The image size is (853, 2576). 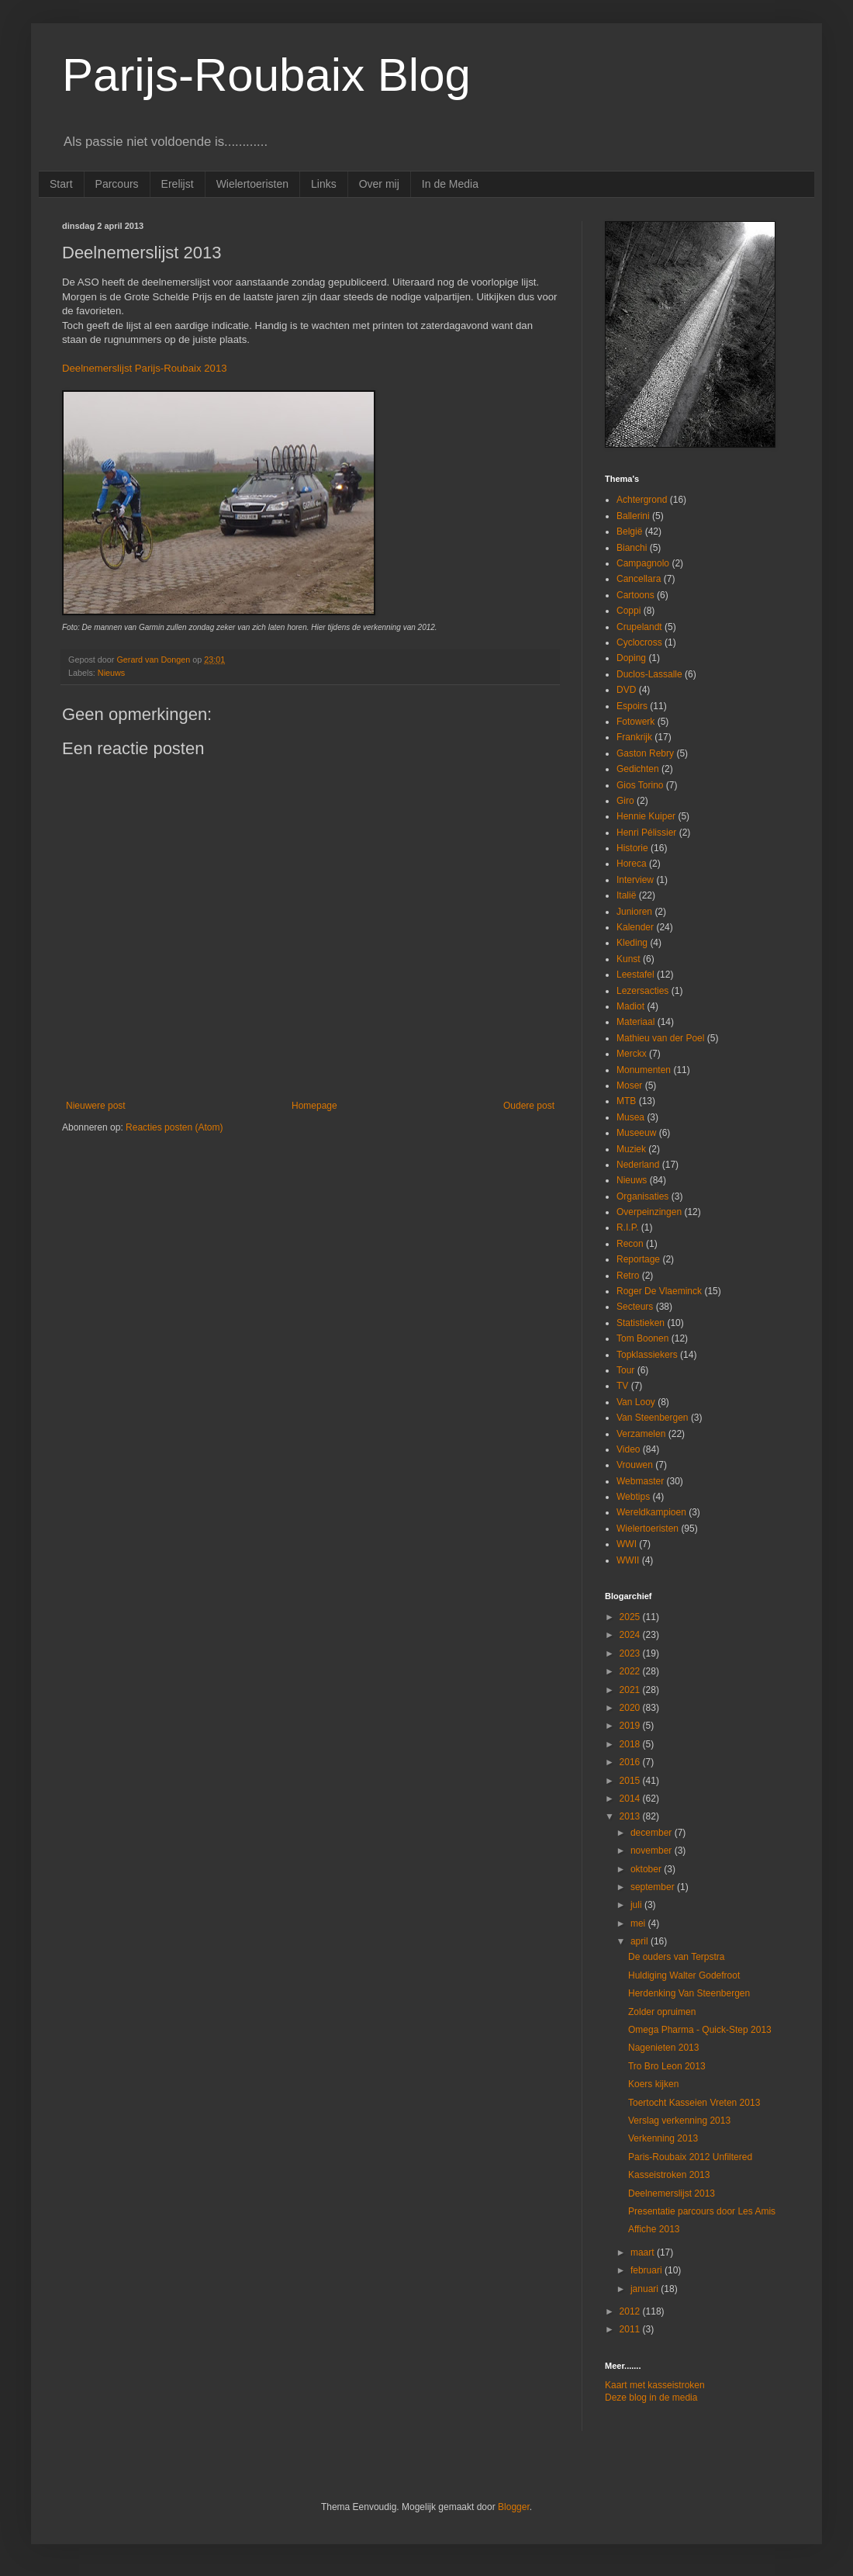 What do you see at coordinates (647, 1354) in the screenshot?
I see `Topklassiekers` at bounding box center [647, 1354].